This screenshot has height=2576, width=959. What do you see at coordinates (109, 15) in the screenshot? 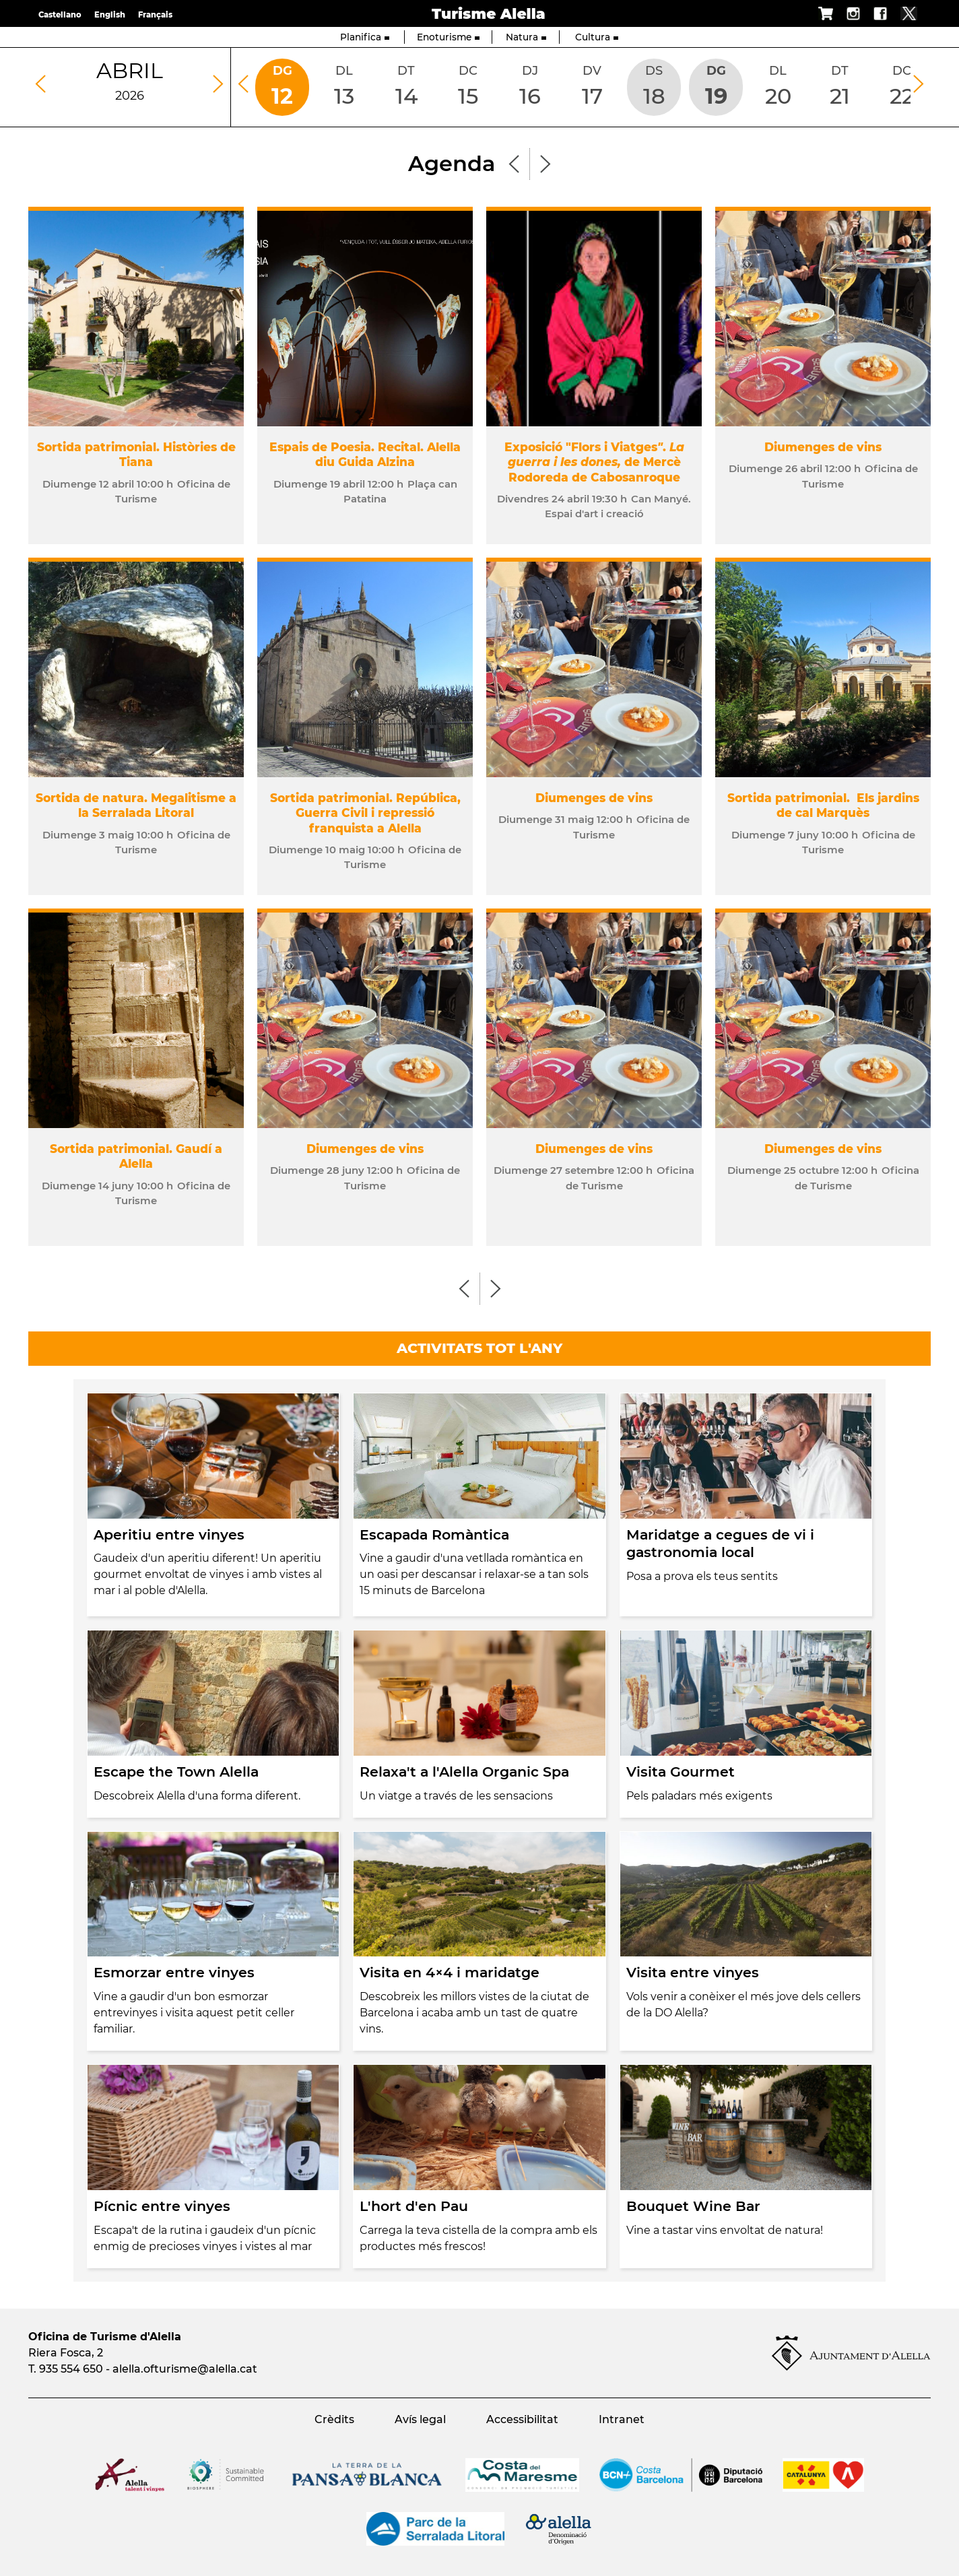
I see `English` at bounding box center [109, 15].